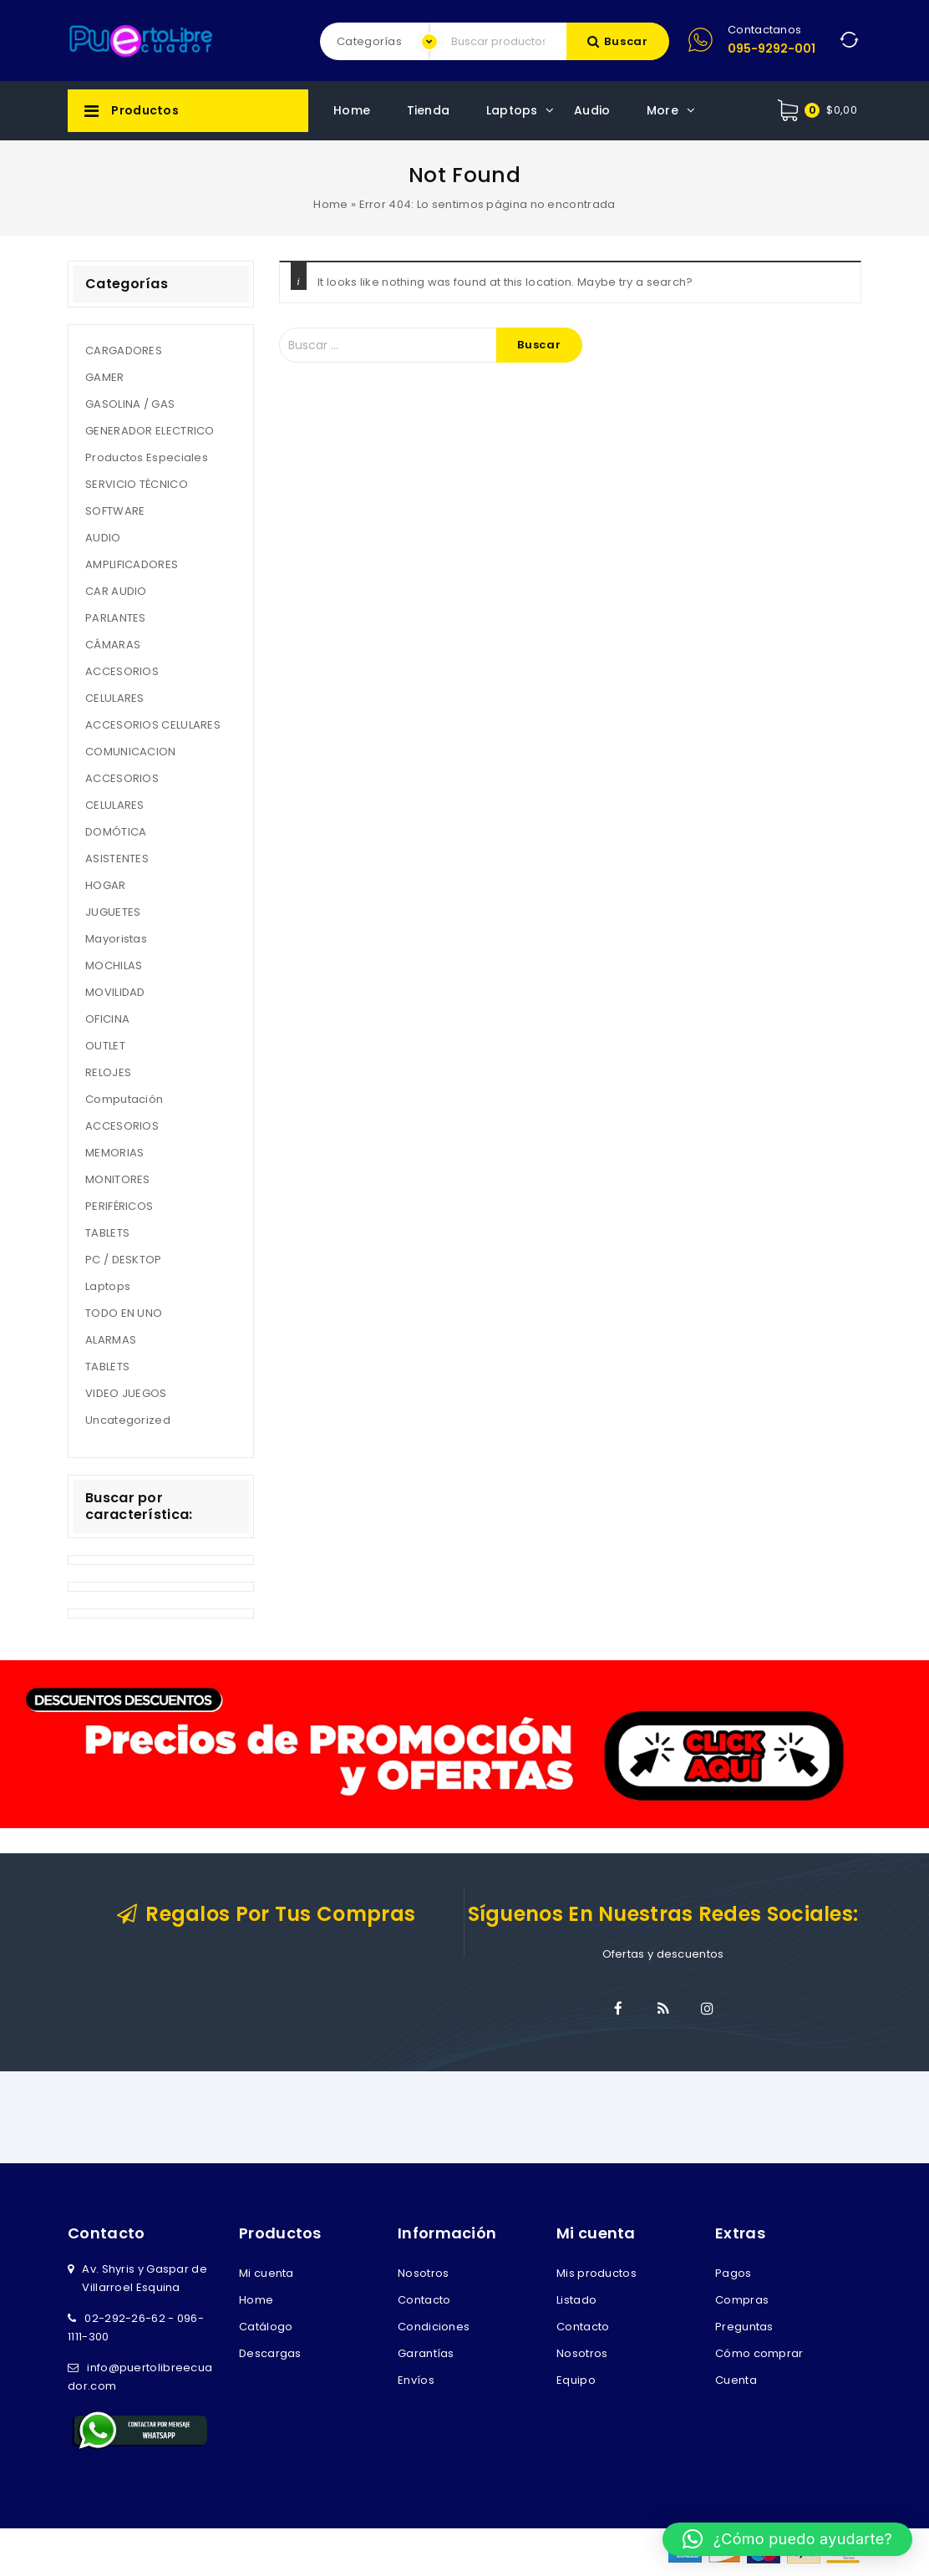 This screenshot has height=2576, width=929. I want to click on Descargas, so click(270, 2353).